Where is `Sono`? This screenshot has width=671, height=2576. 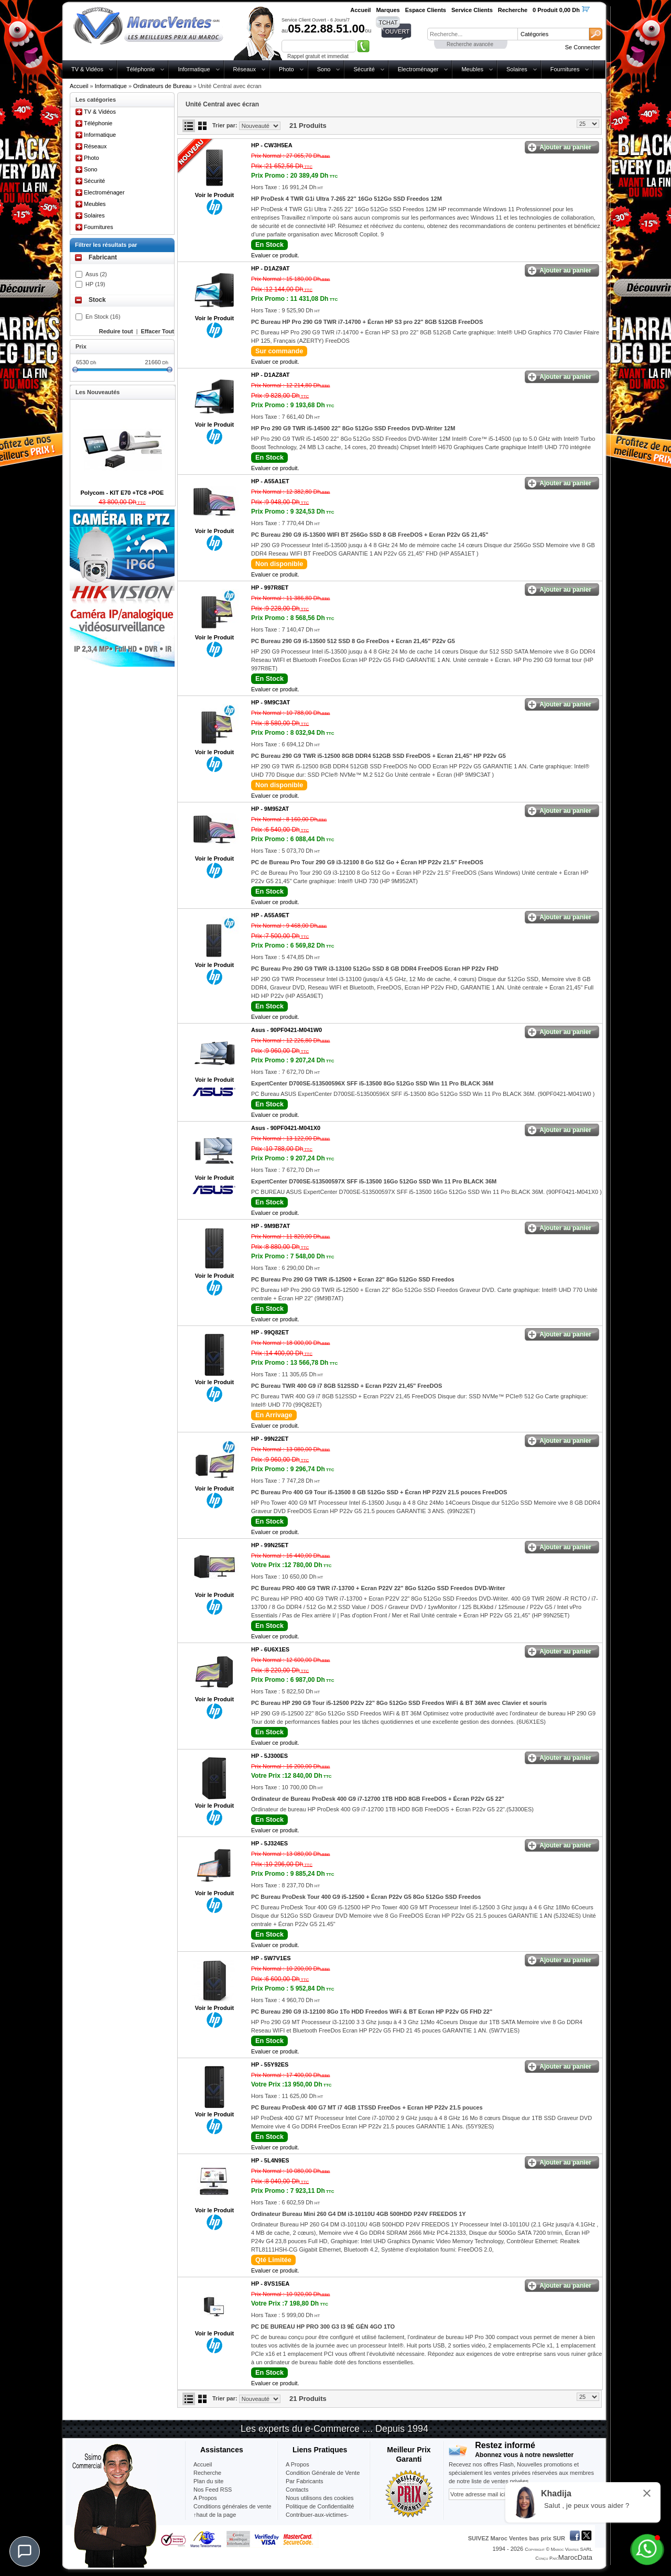 Sono is located at coordinates (324, 69).